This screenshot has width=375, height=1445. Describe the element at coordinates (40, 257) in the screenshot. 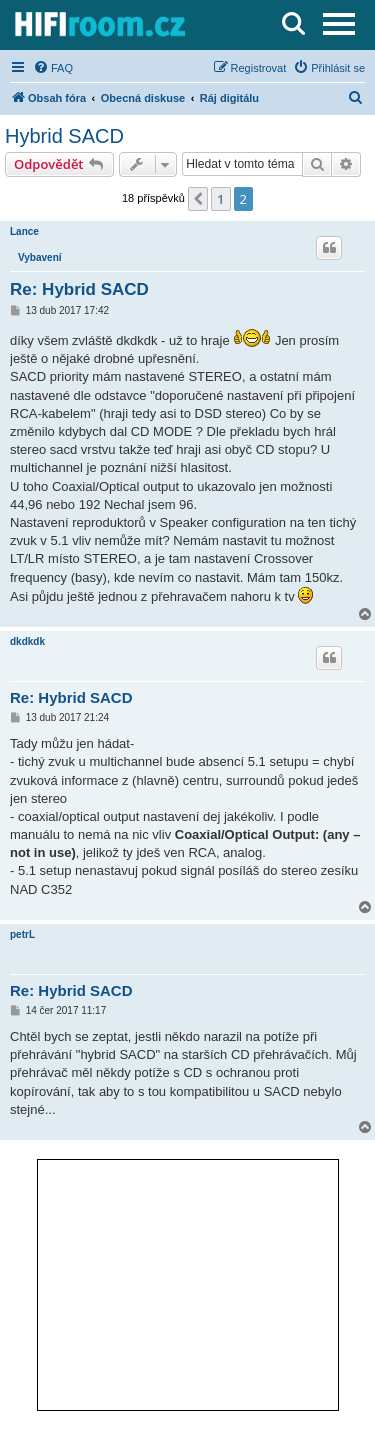

I see `Vybavení` at that location.